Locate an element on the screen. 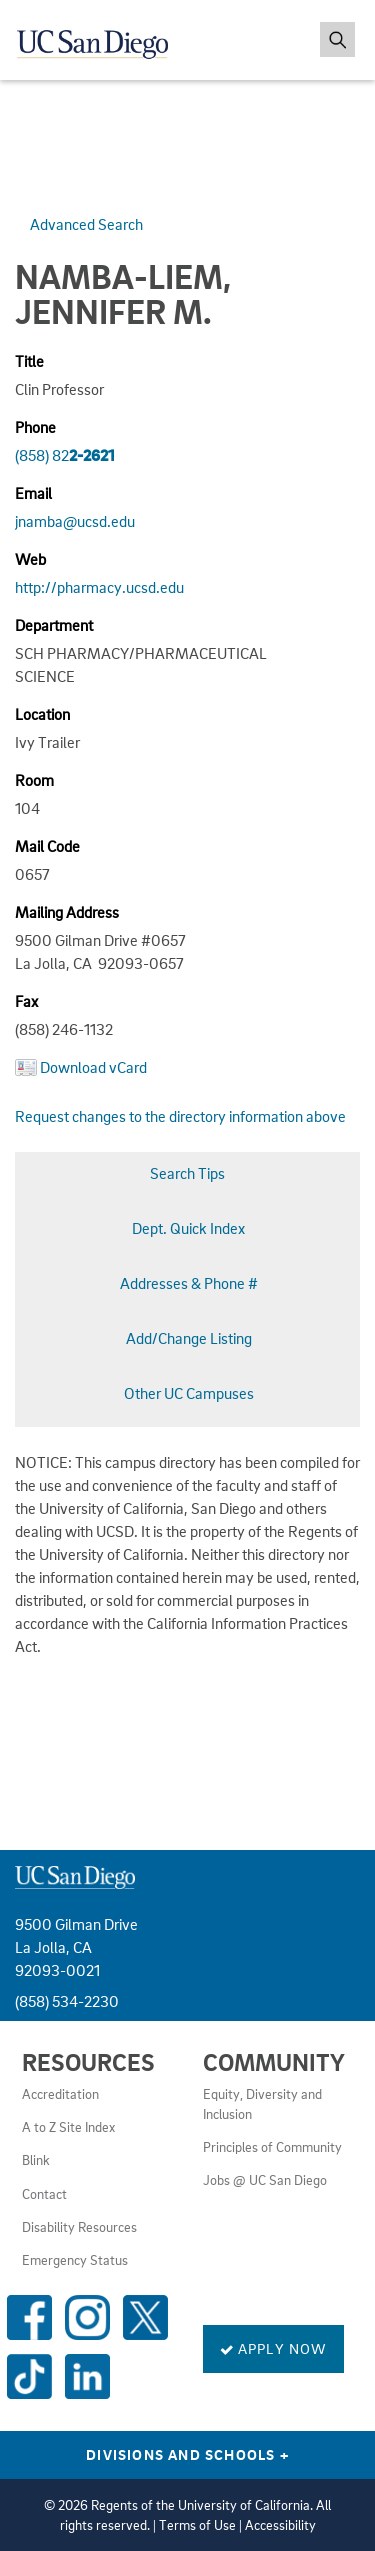 This screenshot has height=2551, width=375. Department is located at coordinates (54, 625).